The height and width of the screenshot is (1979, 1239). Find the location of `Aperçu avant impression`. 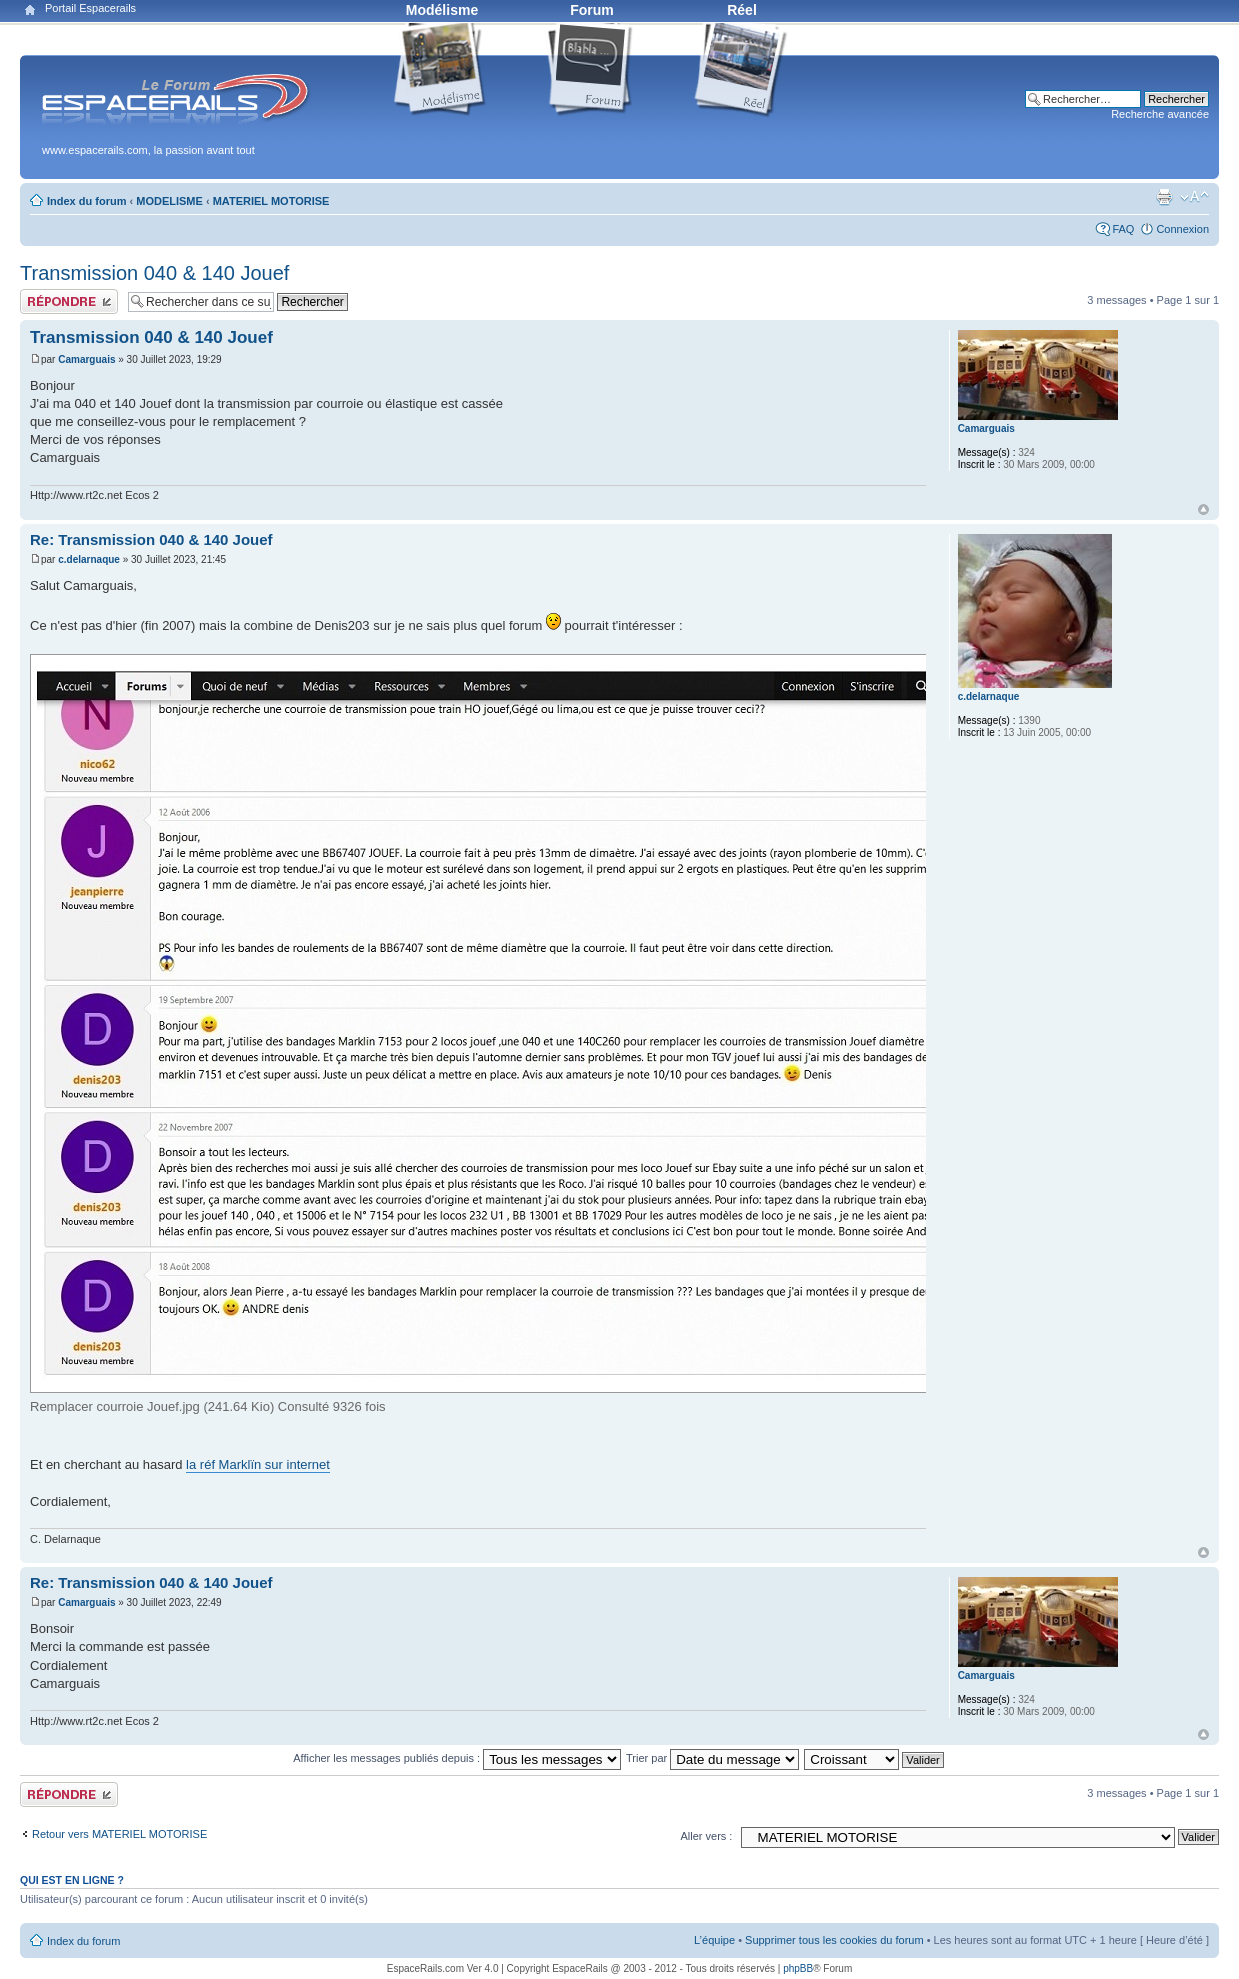

Aperçu avant impression is located at coordinates (1164, 197).